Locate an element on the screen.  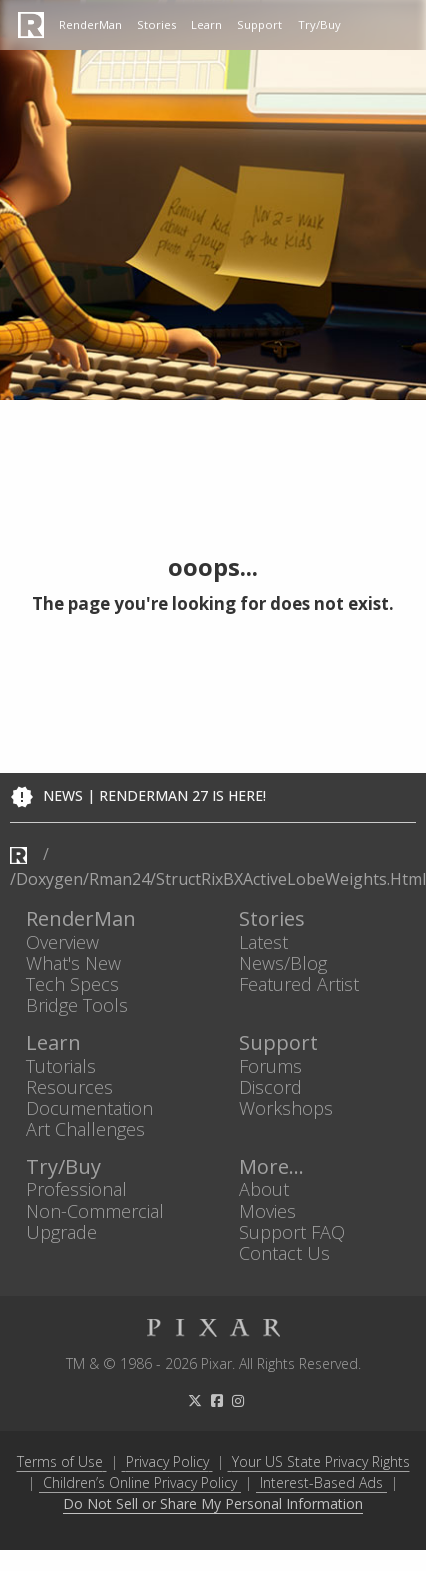
Workshops is located at coordinates (286, 1107).